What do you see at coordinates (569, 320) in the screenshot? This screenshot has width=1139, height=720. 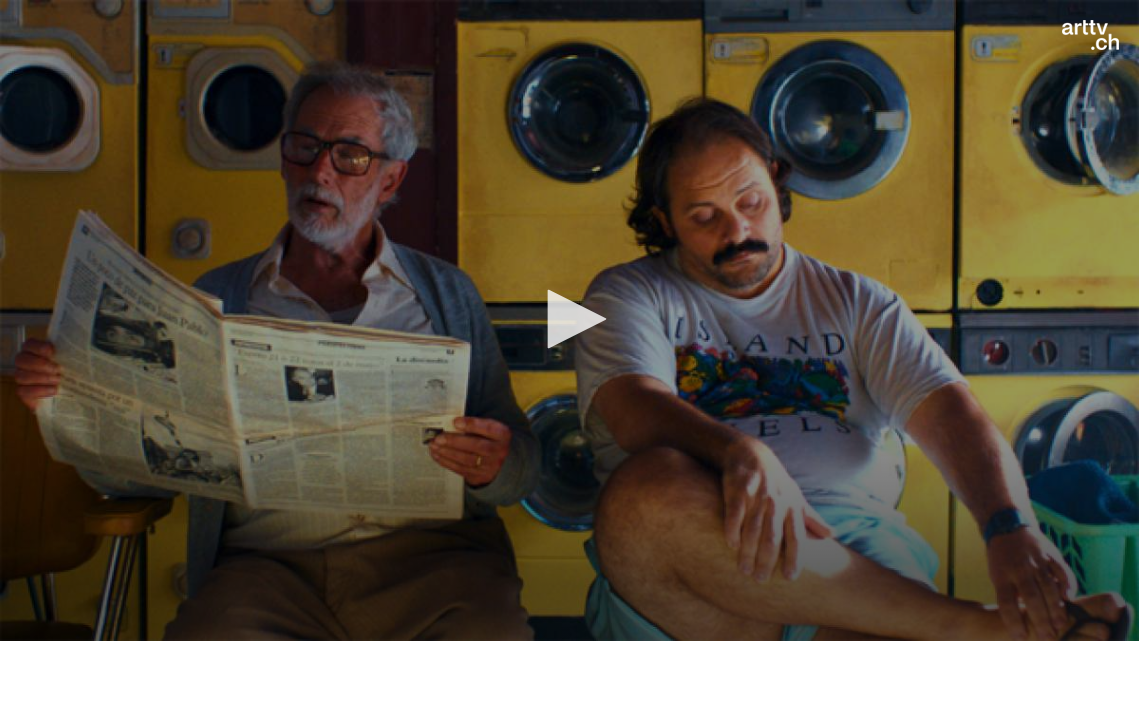 I see `[application]` at bounding box center [569, 320].